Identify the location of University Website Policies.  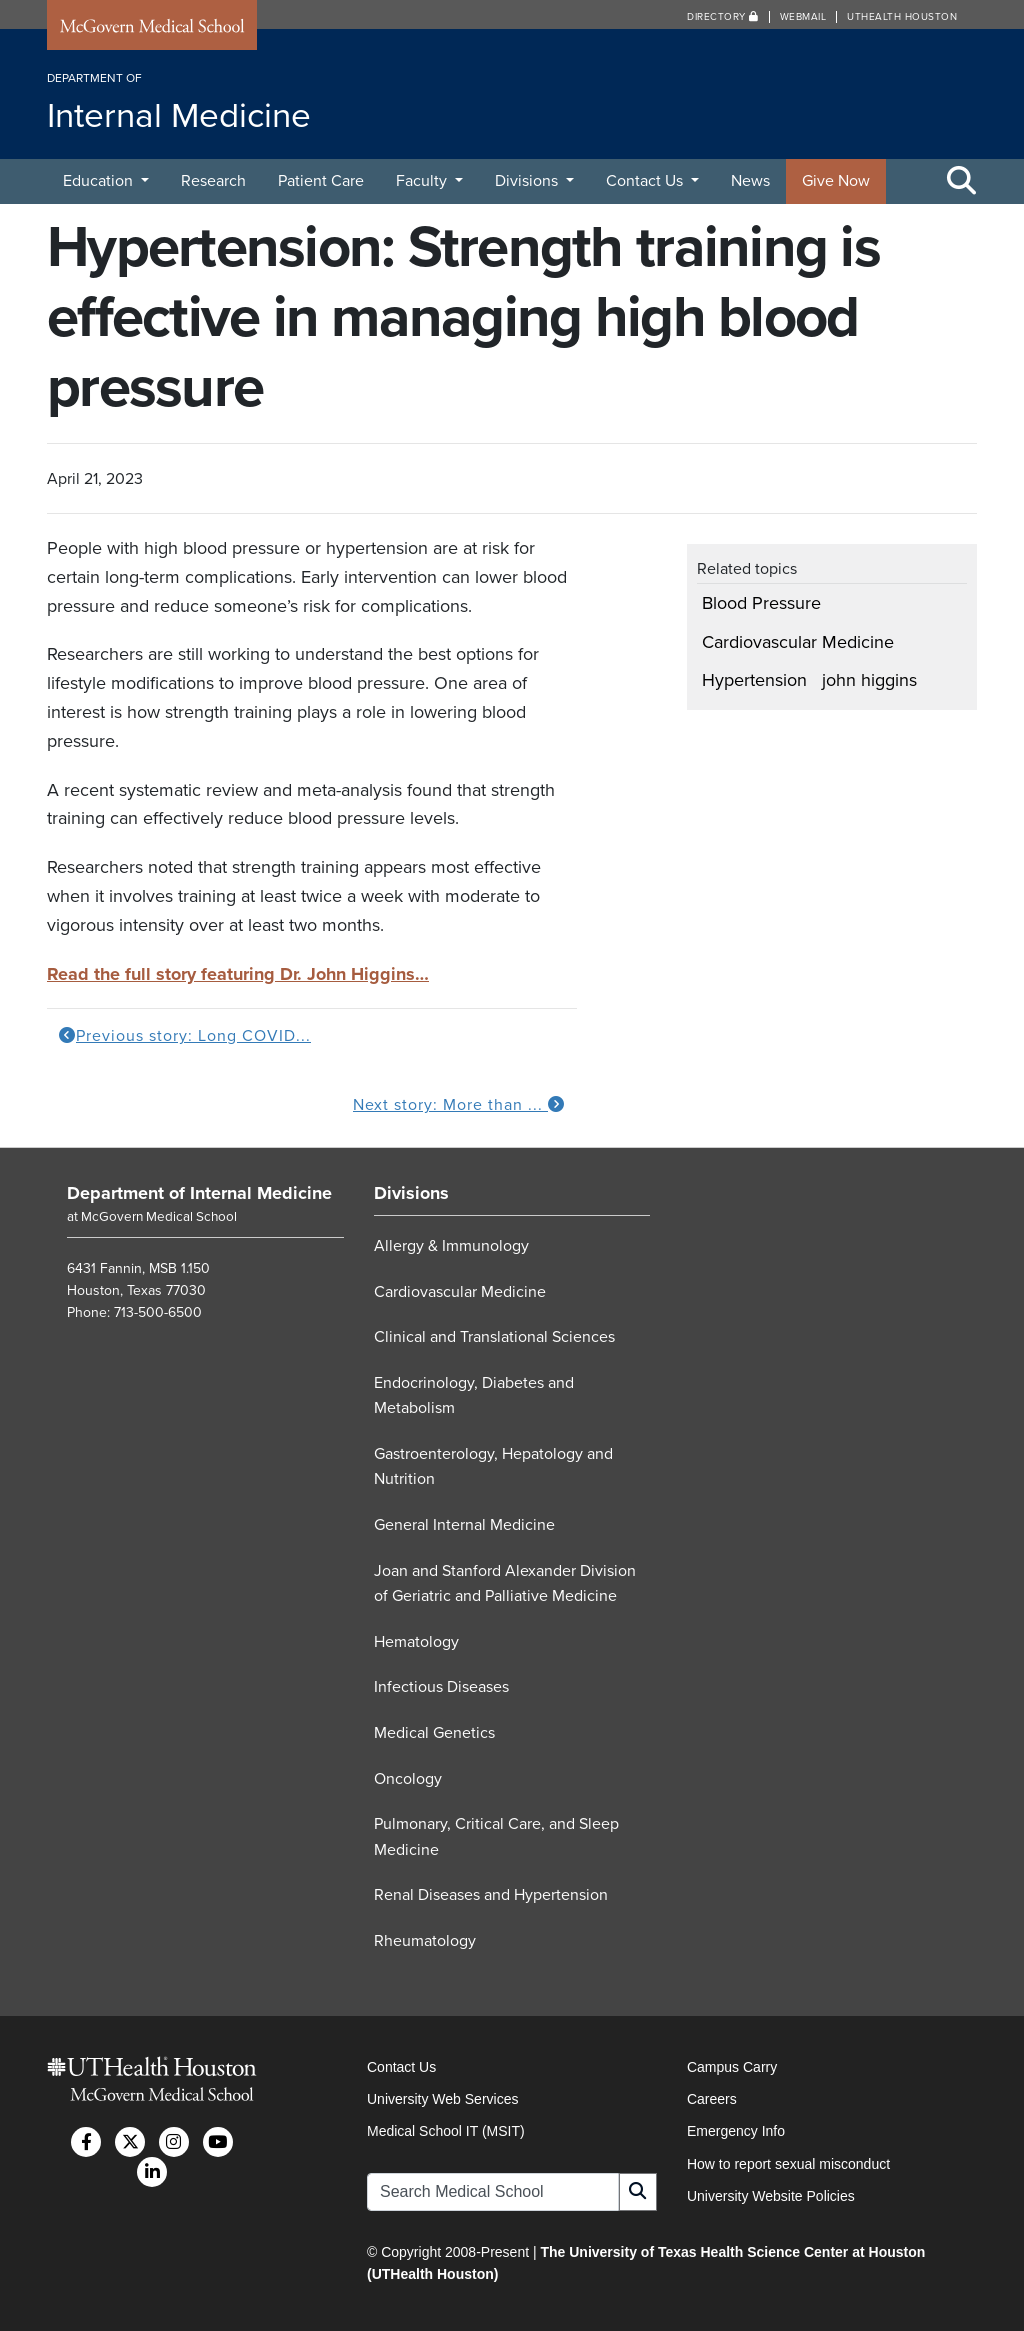
(771, 2196).